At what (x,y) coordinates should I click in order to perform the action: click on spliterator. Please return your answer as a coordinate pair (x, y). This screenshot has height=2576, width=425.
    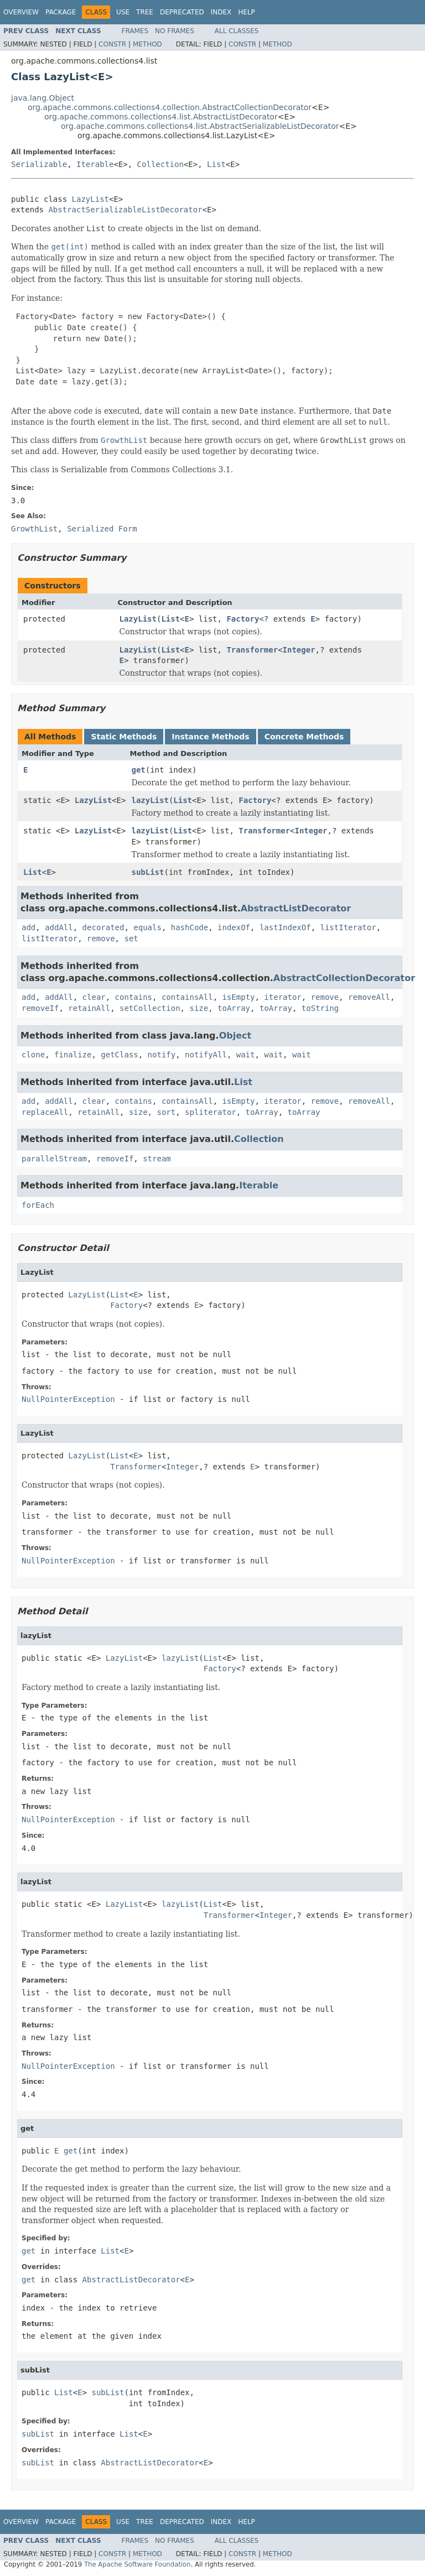
    Looking at the image, I should click on (210, 1112).